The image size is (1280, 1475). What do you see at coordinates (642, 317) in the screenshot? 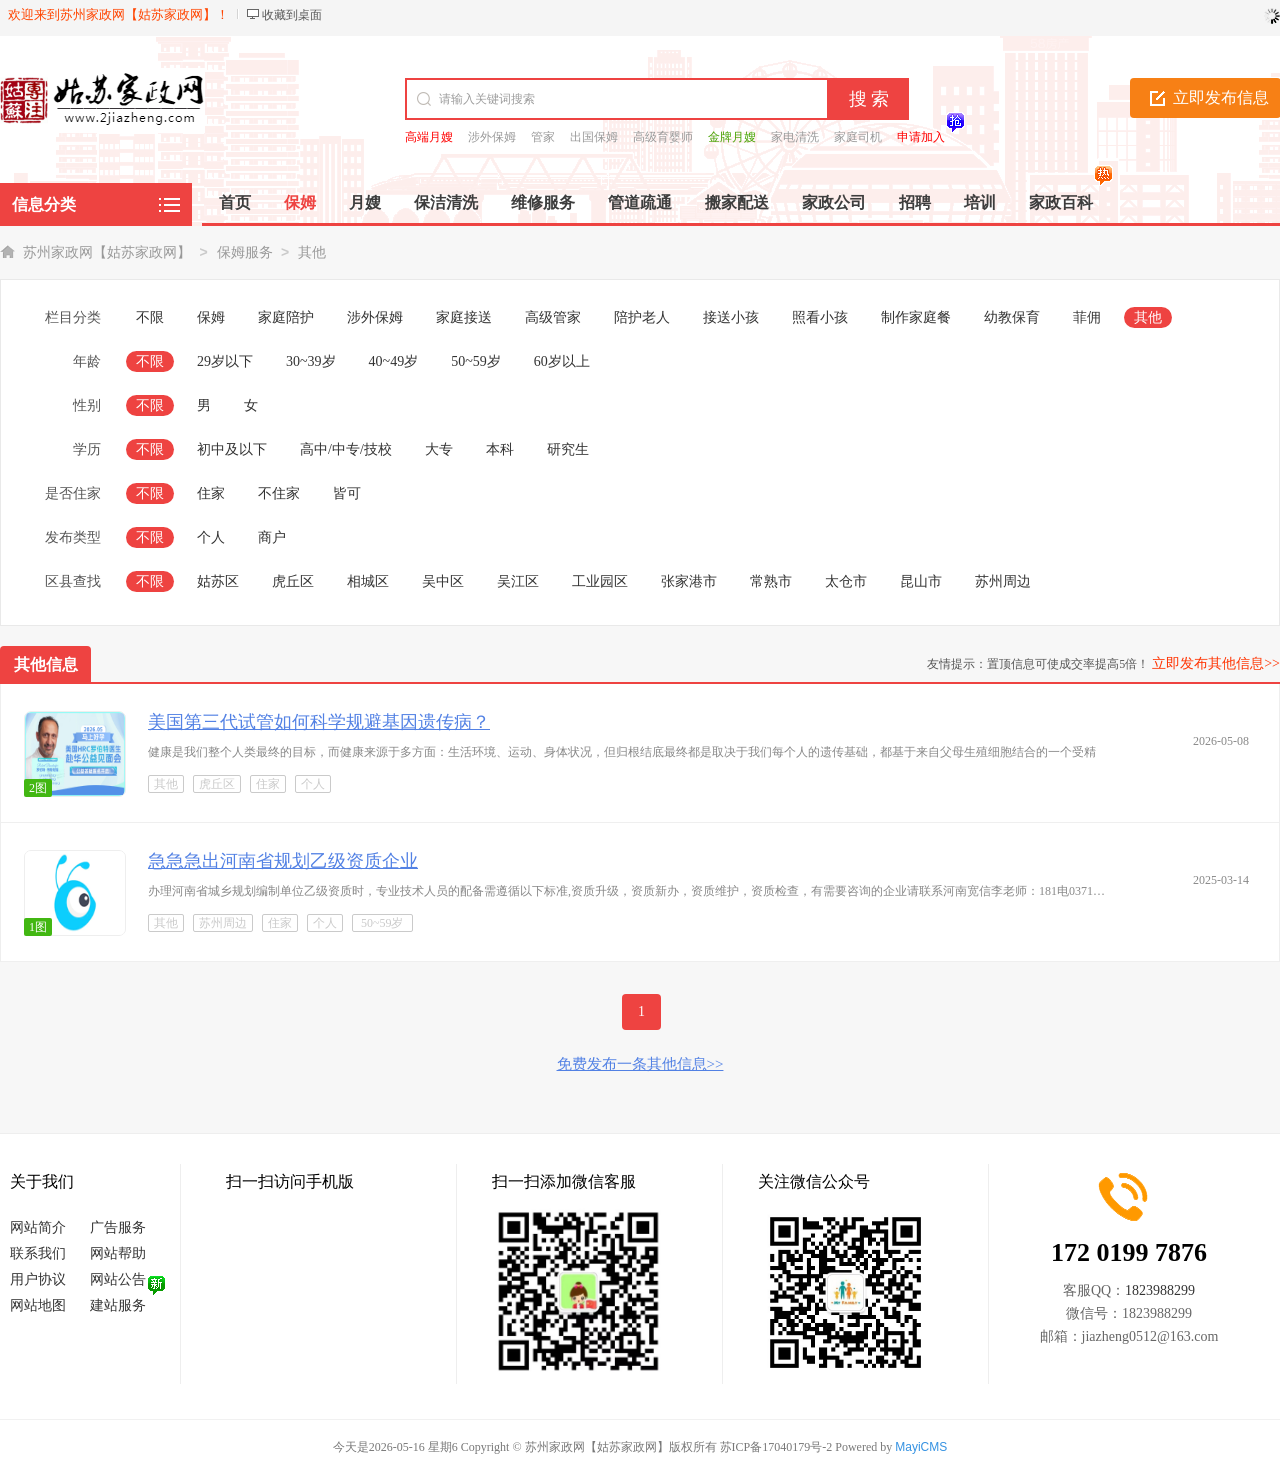
I see `陪护老人` at bounding box center [642, 317].